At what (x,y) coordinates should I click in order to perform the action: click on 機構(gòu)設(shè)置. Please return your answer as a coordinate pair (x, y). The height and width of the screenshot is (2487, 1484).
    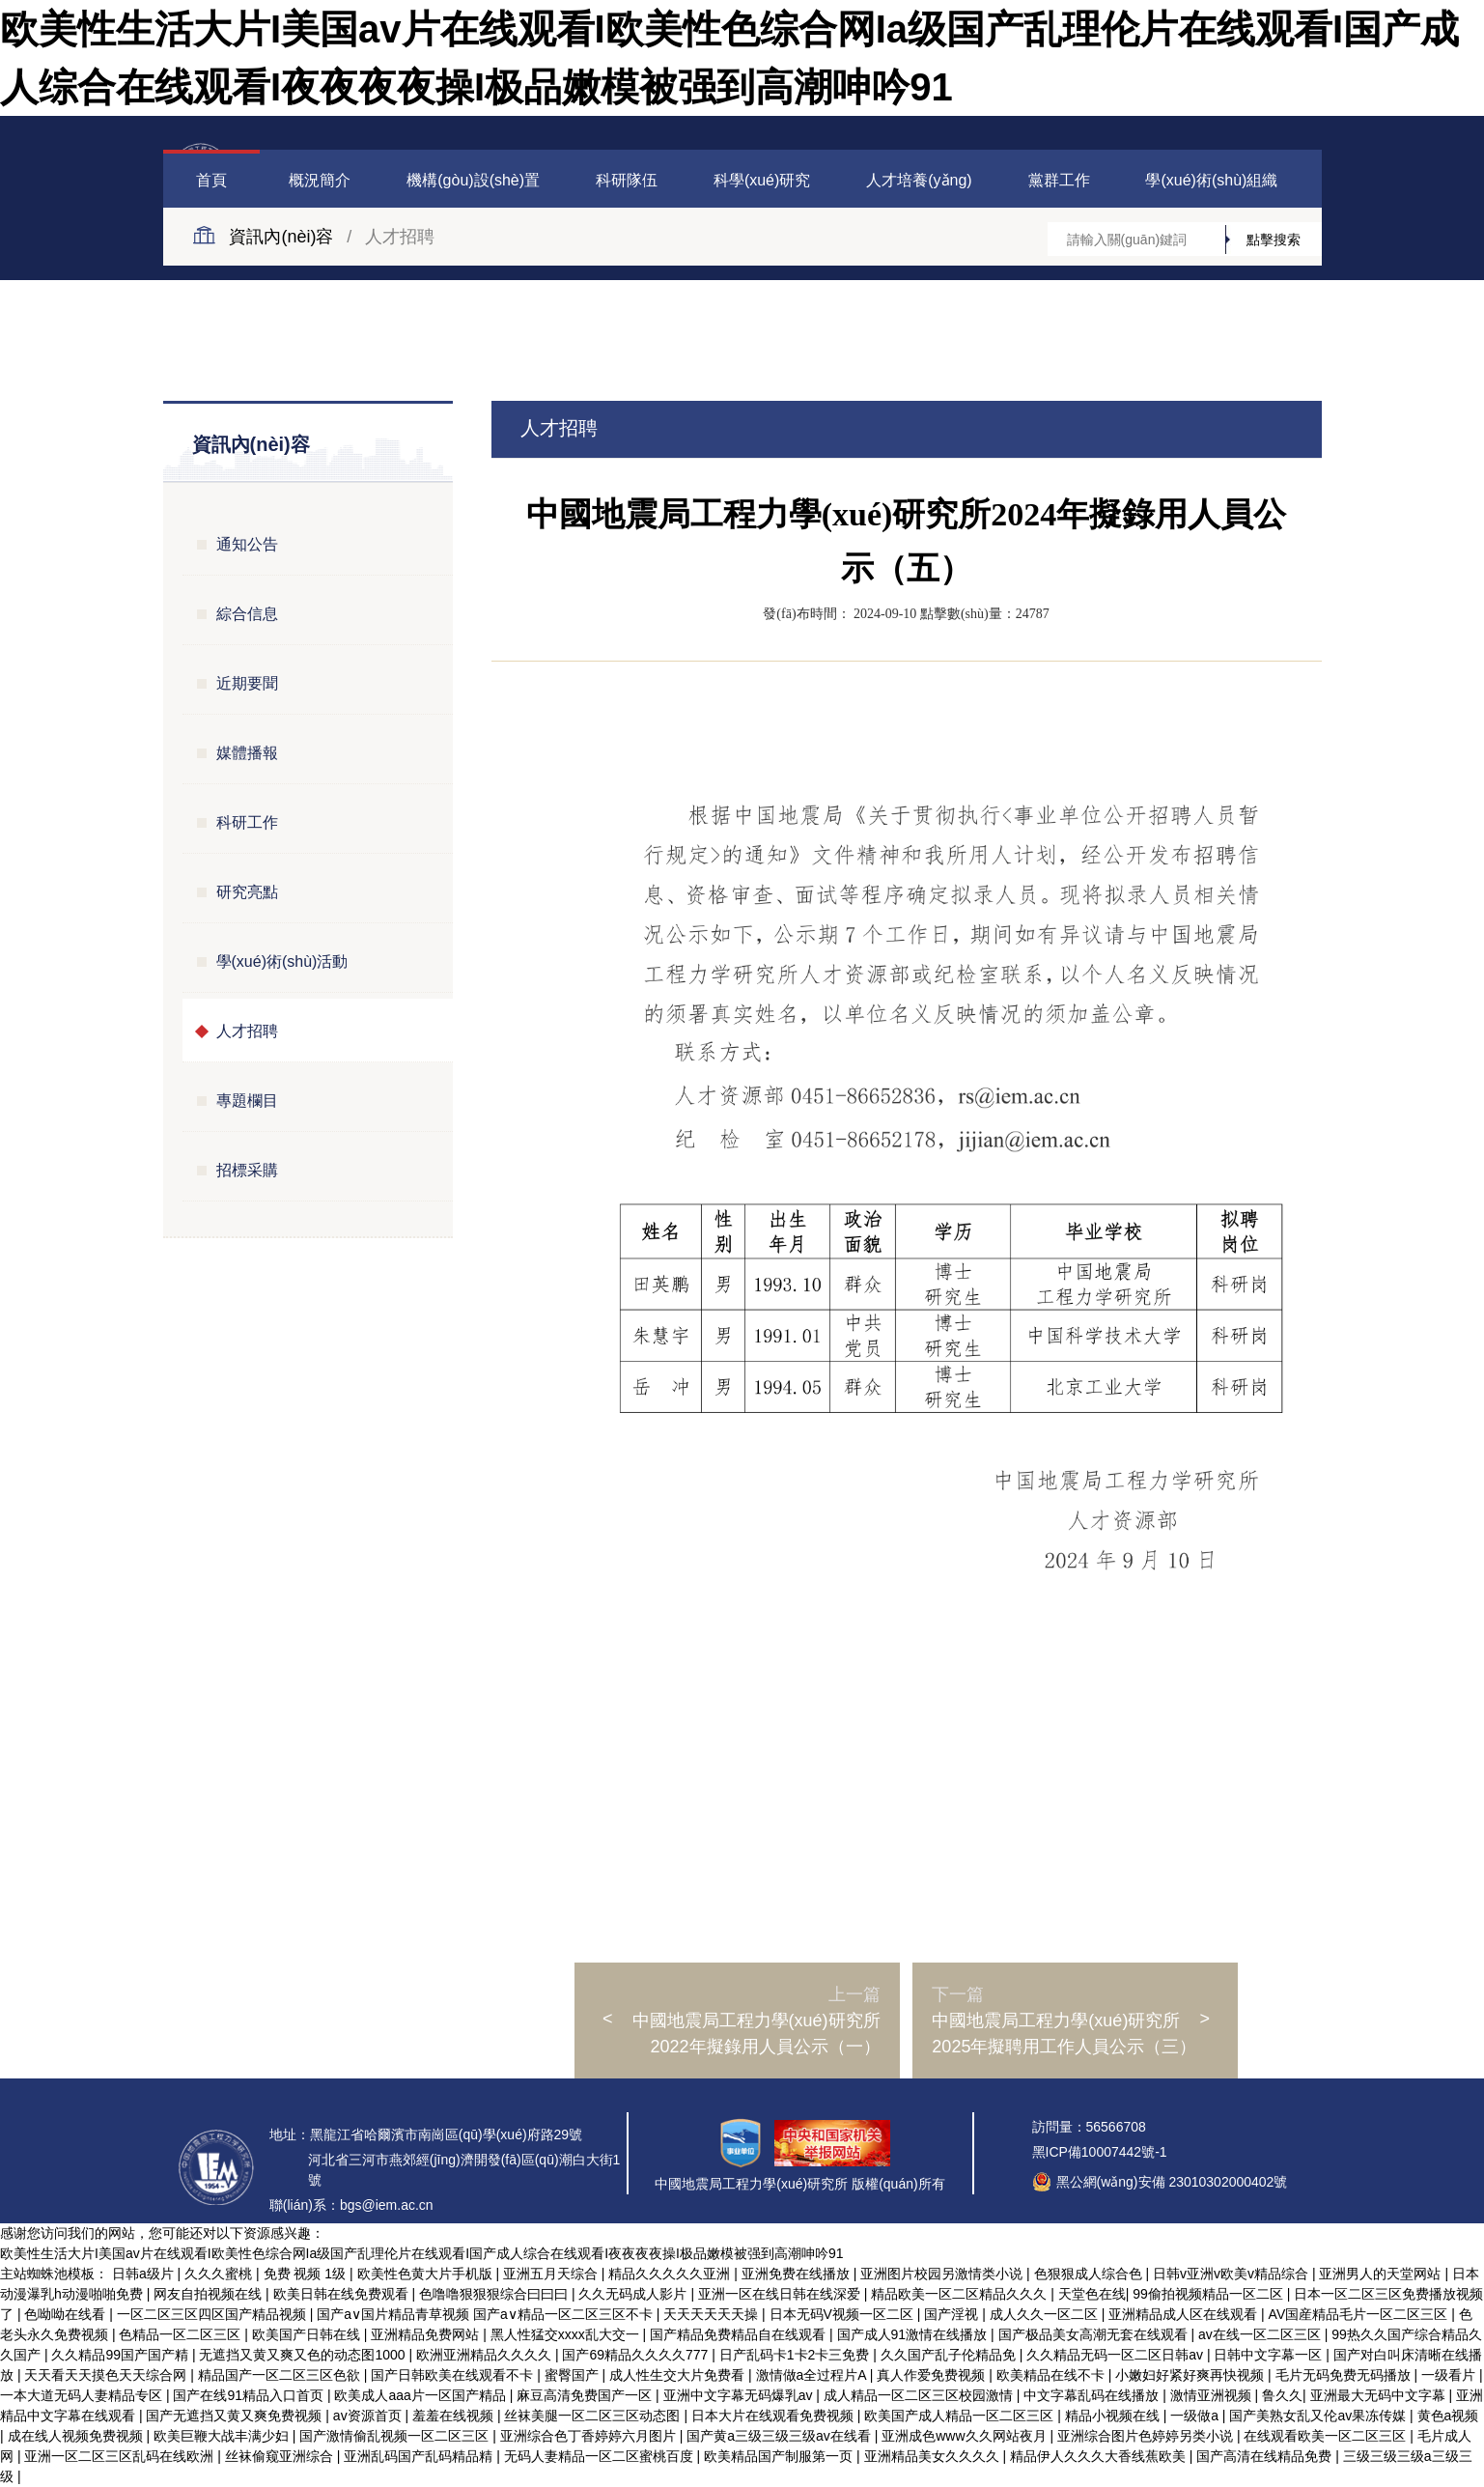
    Looking at the image, I should click on (473, 180).